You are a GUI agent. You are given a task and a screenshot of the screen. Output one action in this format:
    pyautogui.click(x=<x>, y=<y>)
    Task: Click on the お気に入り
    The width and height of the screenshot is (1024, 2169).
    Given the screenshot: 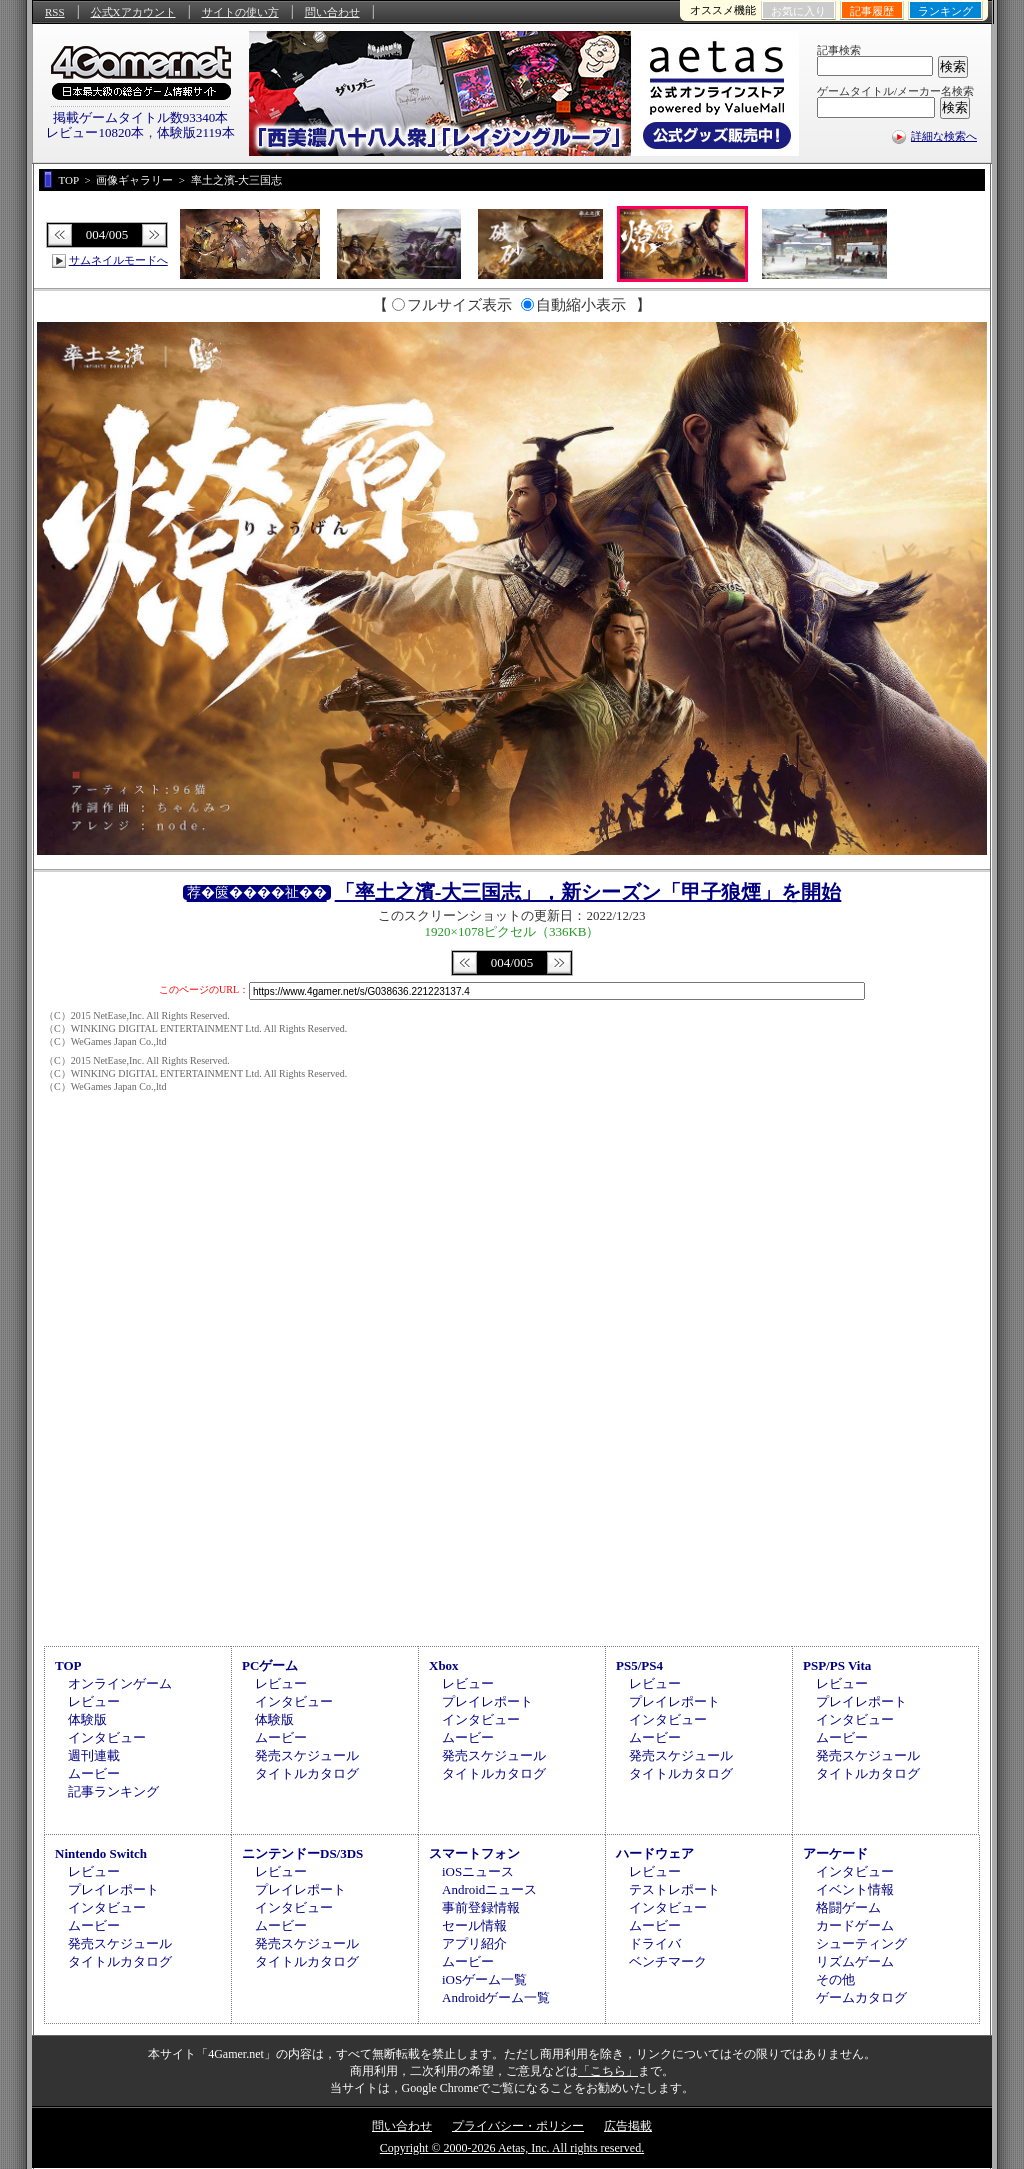 What is the action you would take?
    pyautogui.click(x=798, y=11)
    